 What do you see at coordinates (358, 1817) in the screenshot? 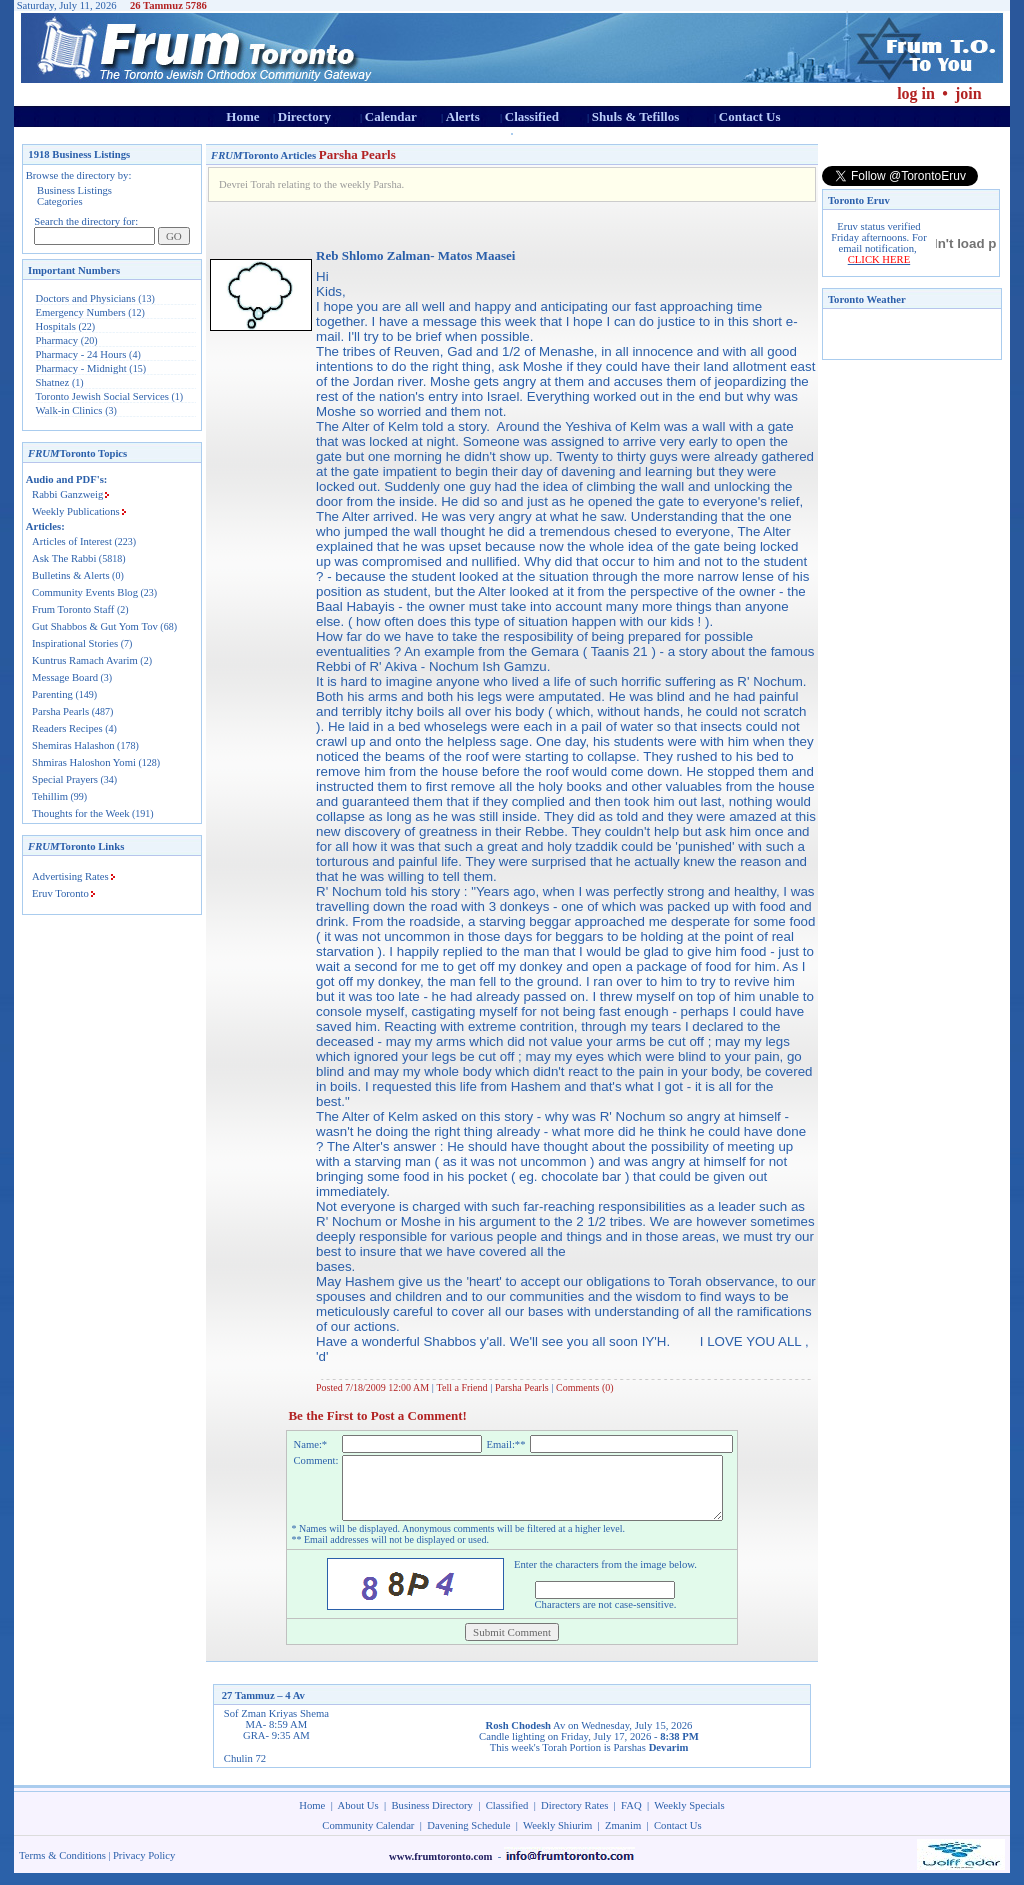
I see `About Us` at bounding box center [358, 1817].